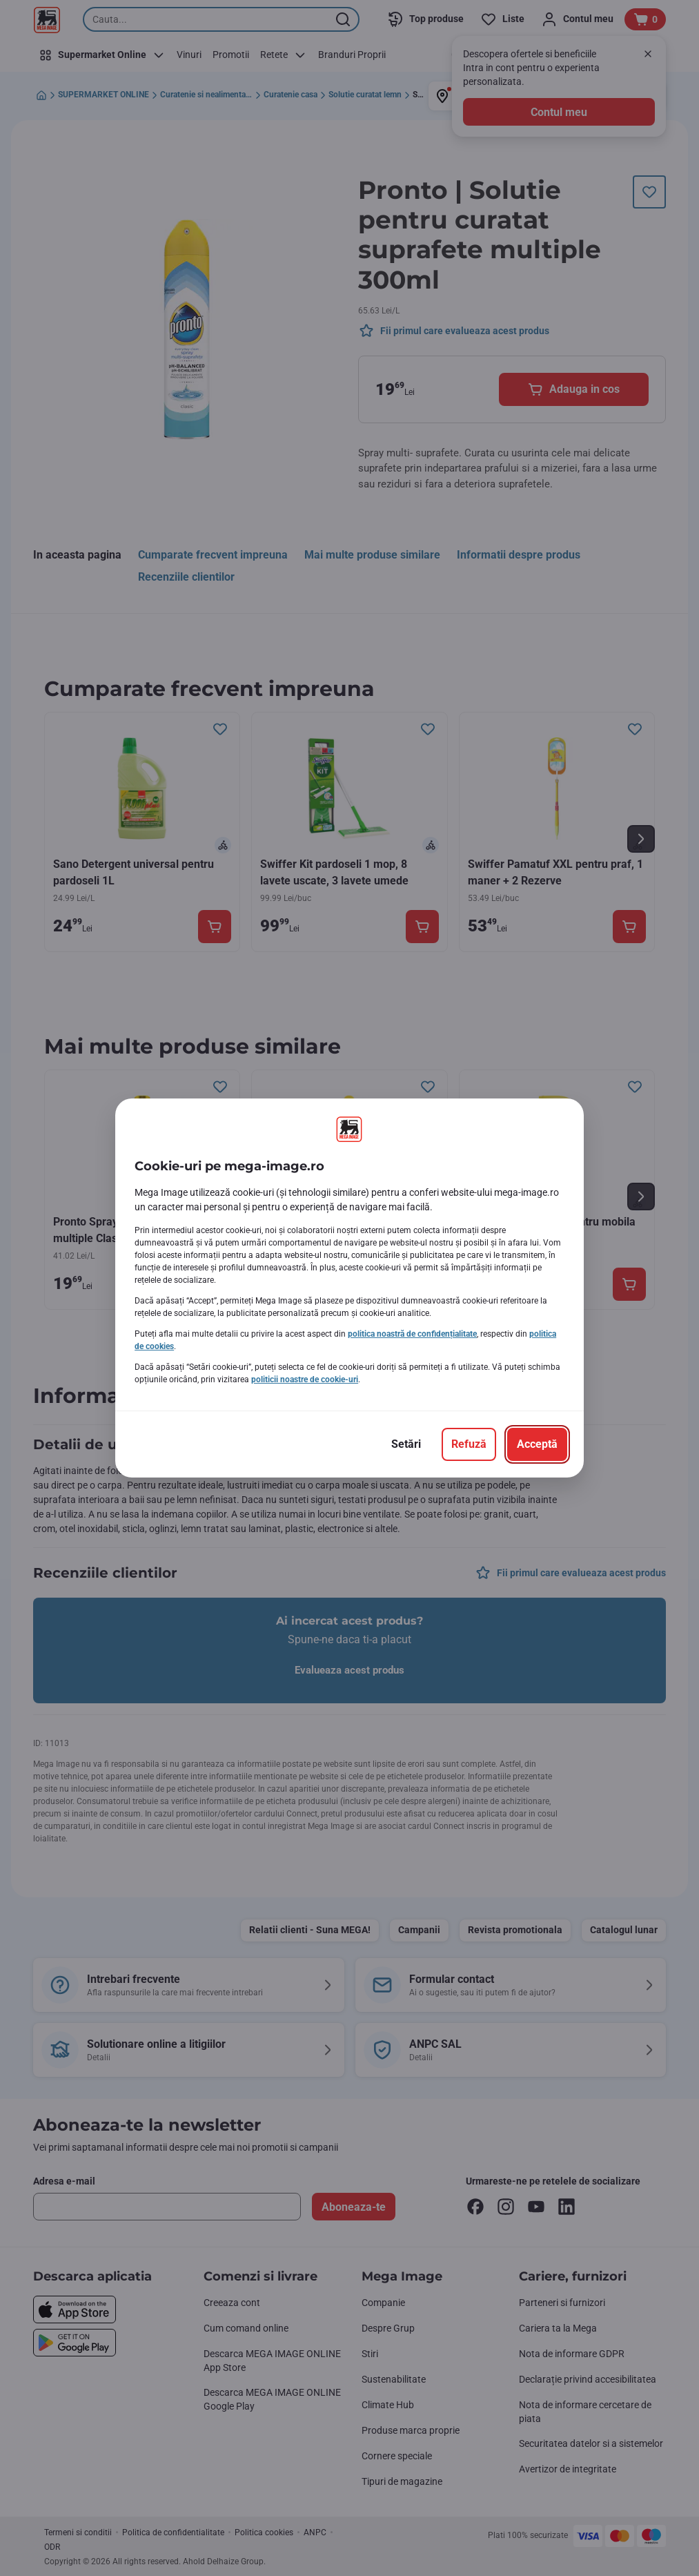 The height and width of the screenshot is (2576, 699). What do you see at coordinates (304, 1379) in the screenshot?
I see `politicii noastre de cookie-uri` at bounding box center [304, 1379].